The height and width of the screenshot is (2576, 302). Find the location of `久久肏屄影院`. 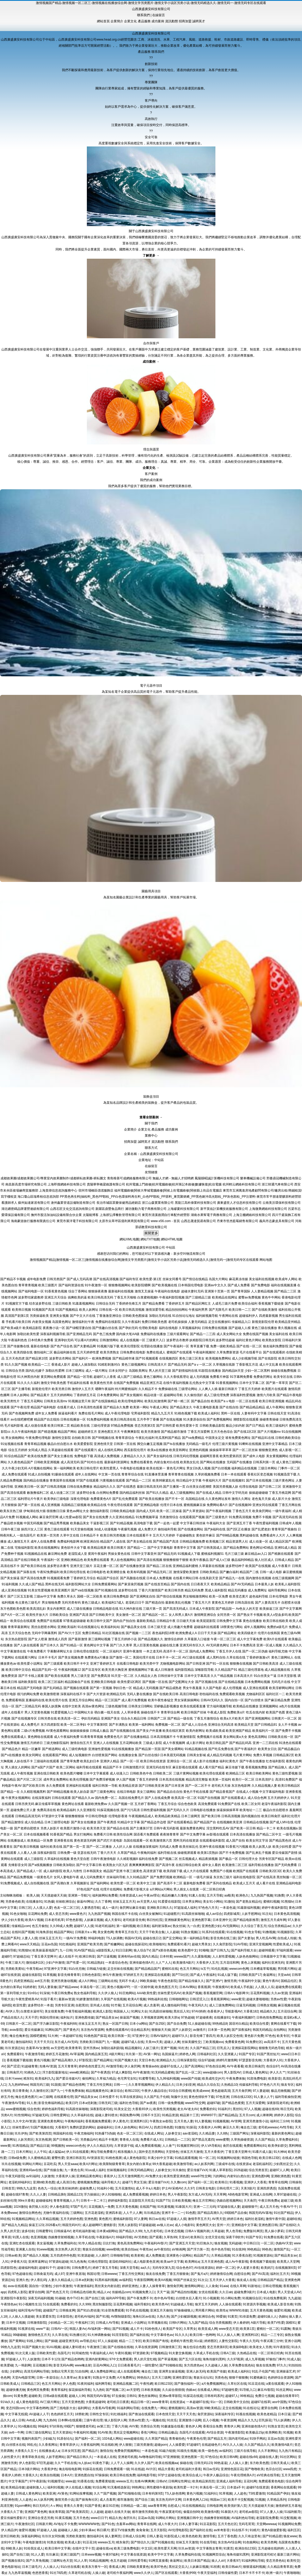

久久肏屄影院 is located at coordinates (222, 1944).